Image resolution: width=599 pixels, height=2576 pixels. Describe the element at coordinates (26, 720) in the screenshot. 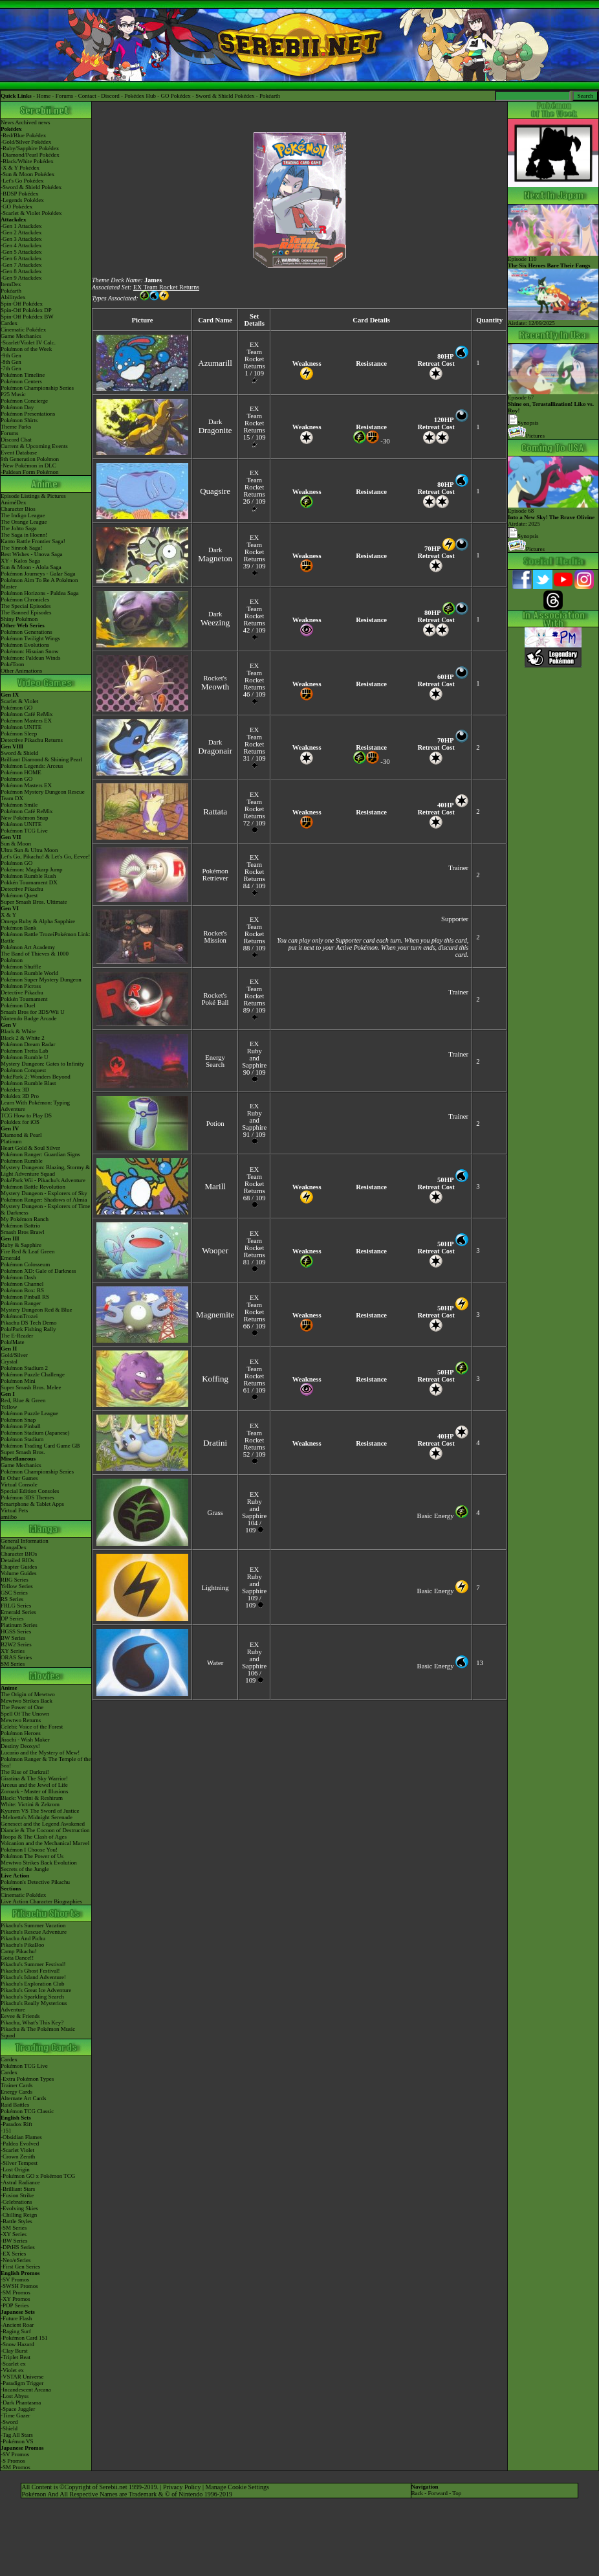

I see `Pokémon Masters EX` at that location.